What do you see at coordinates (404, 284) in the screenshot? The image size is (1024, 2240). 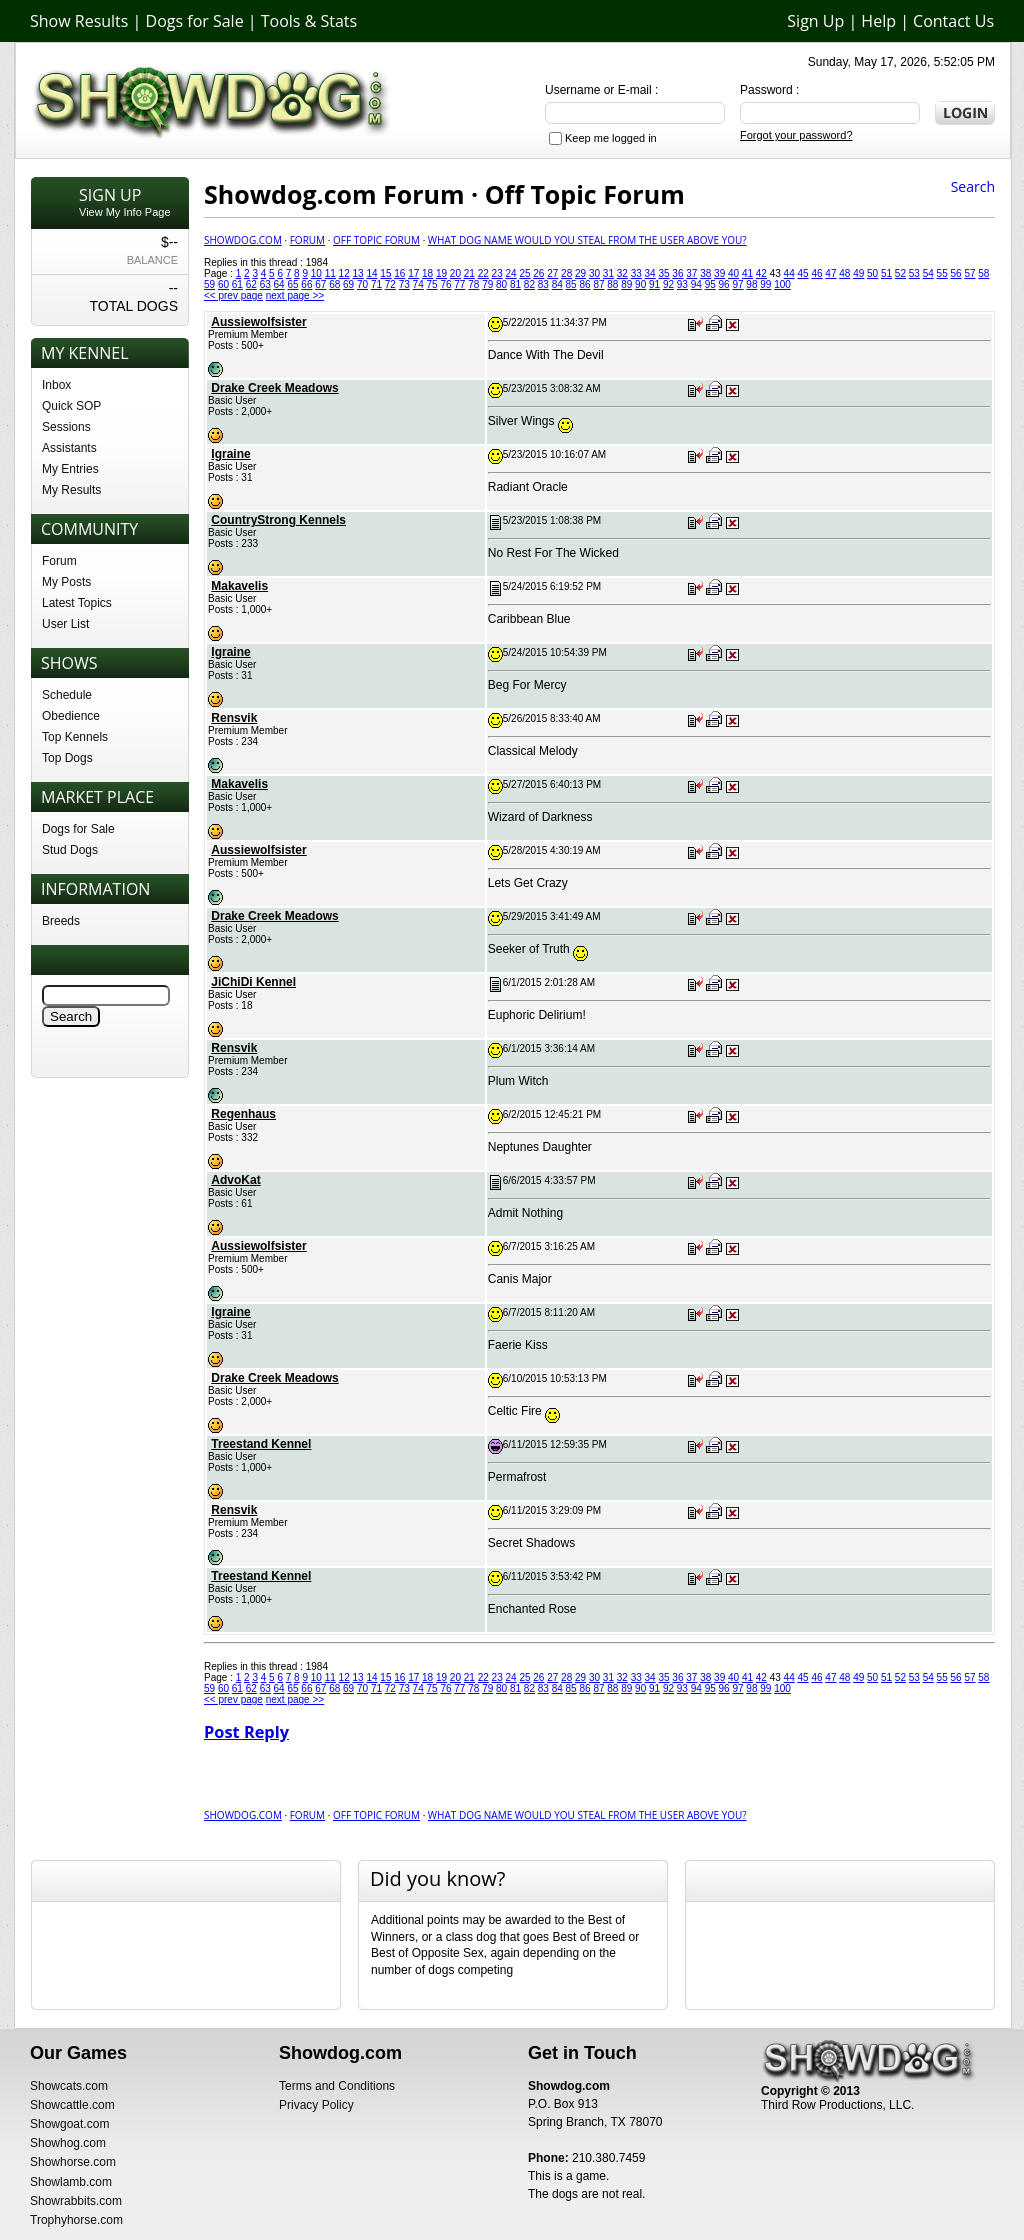 I see `73` at bounding box center [404, 284].